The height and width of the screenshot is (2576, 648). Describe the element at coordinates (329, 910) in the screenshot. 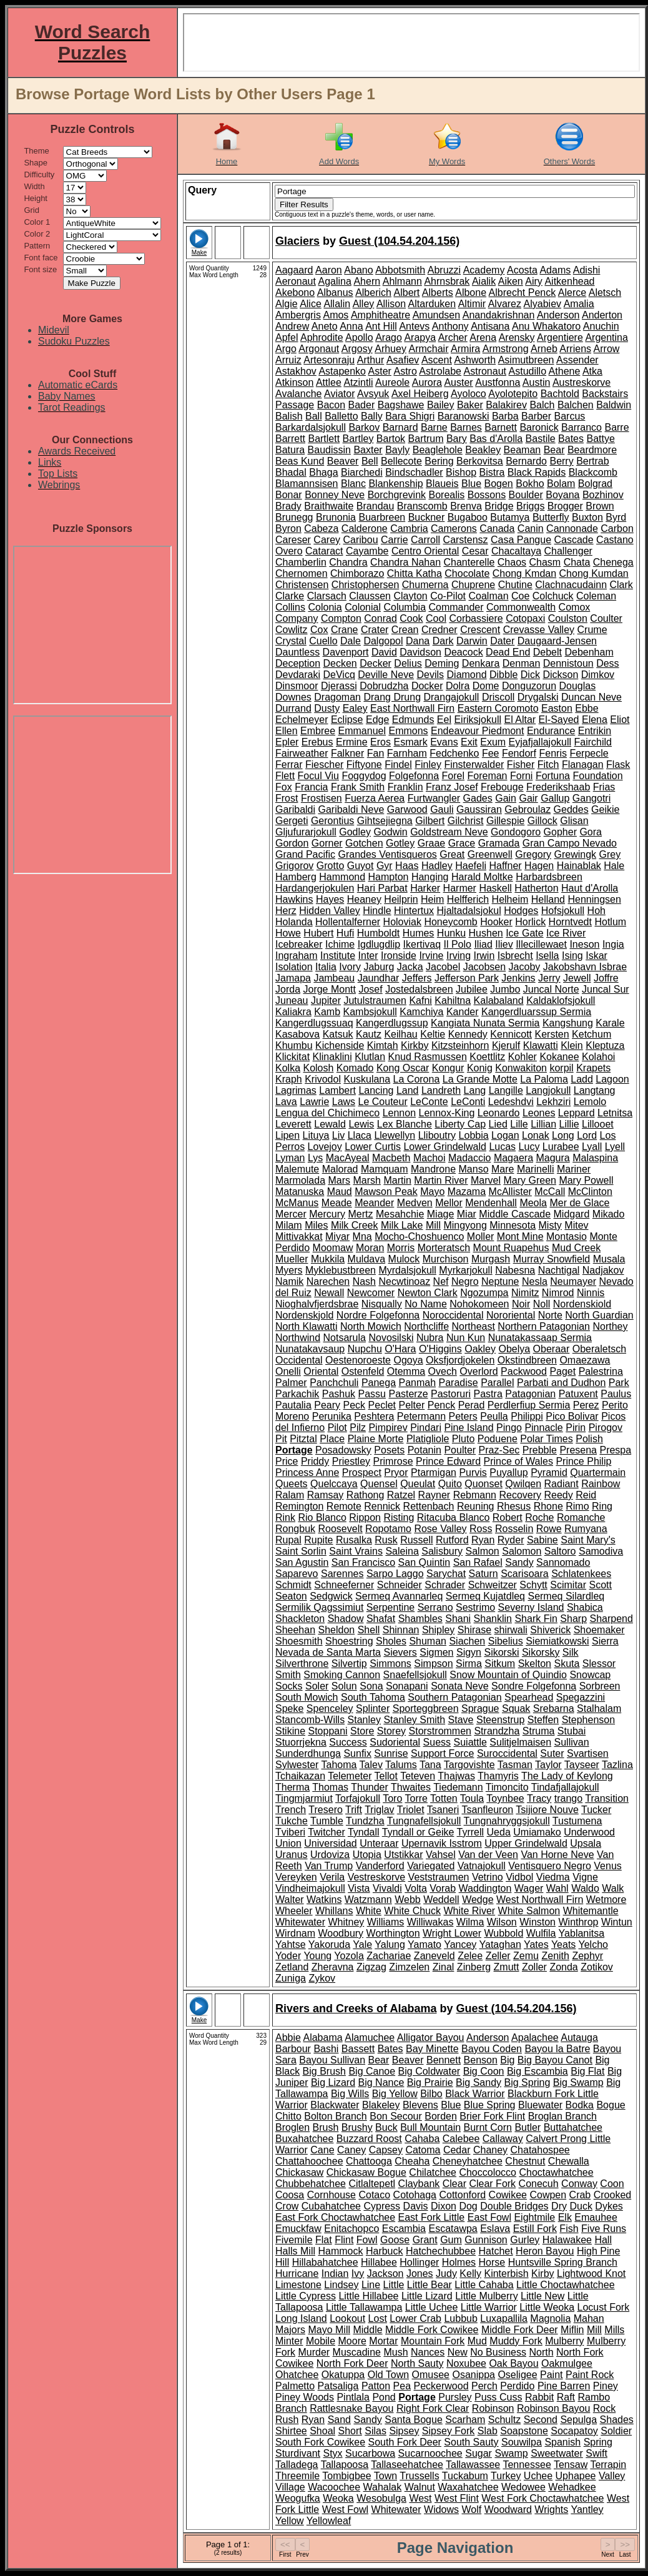

I see `Hidden Valley` at that location.